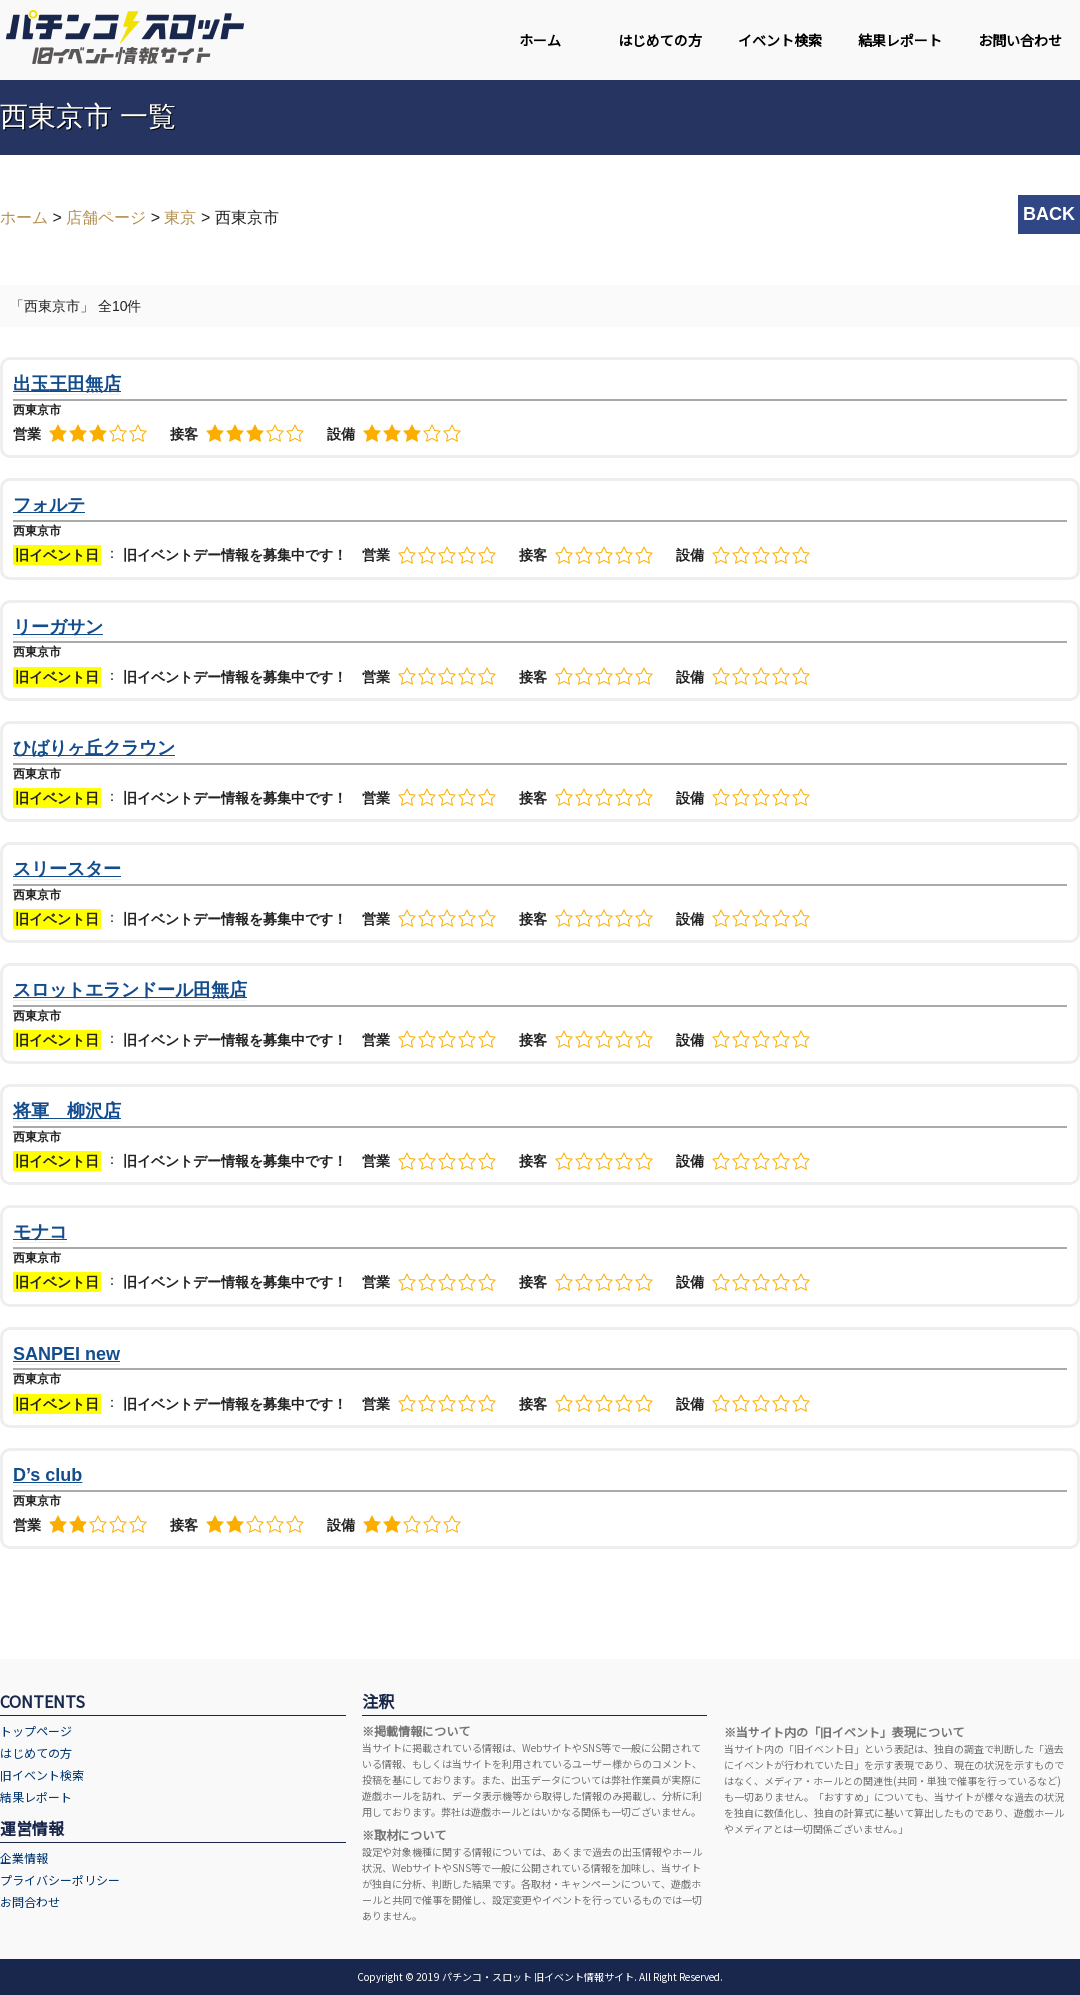 The height and width of the screenshot is (1995, 1080). Describe the element at coordinates (540, 40) in the screenshot. I see `ホーム` at that location.